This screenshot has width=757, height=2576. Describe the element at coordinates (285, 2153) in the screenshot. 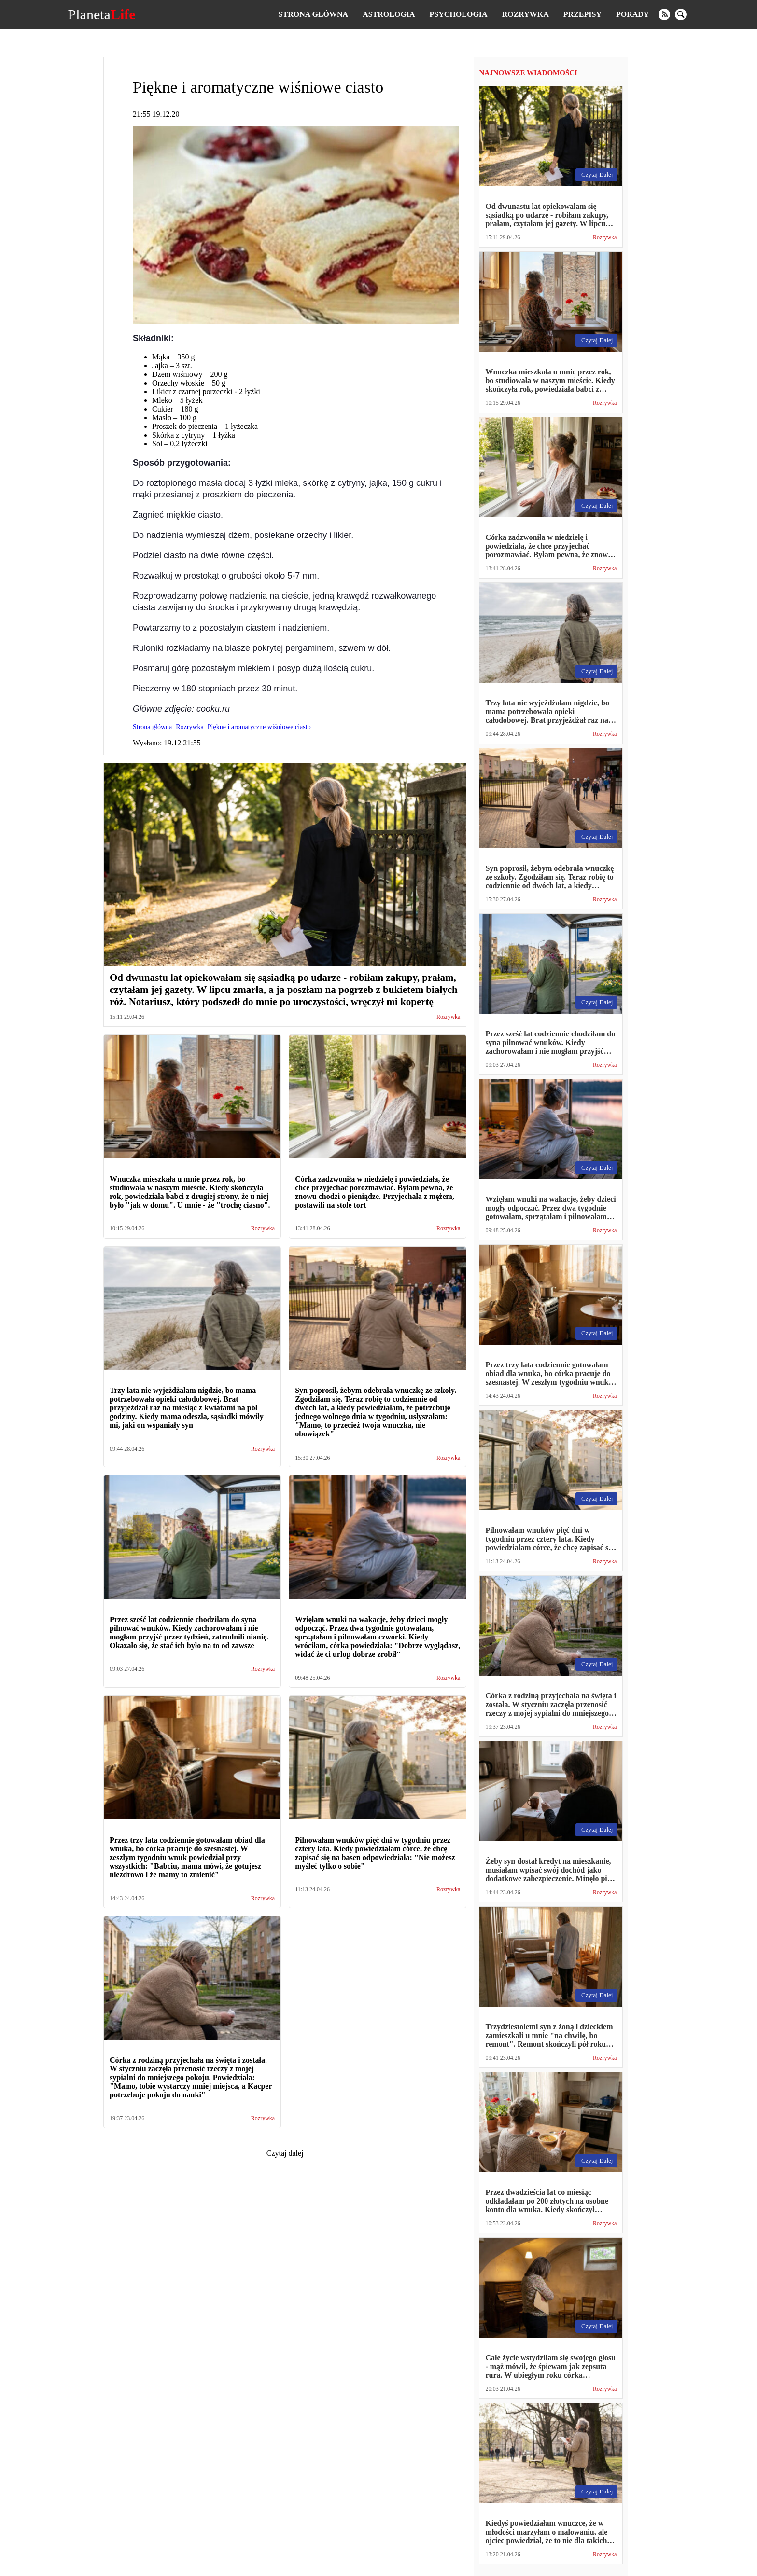

I see `Czytaj dalej` at that location.